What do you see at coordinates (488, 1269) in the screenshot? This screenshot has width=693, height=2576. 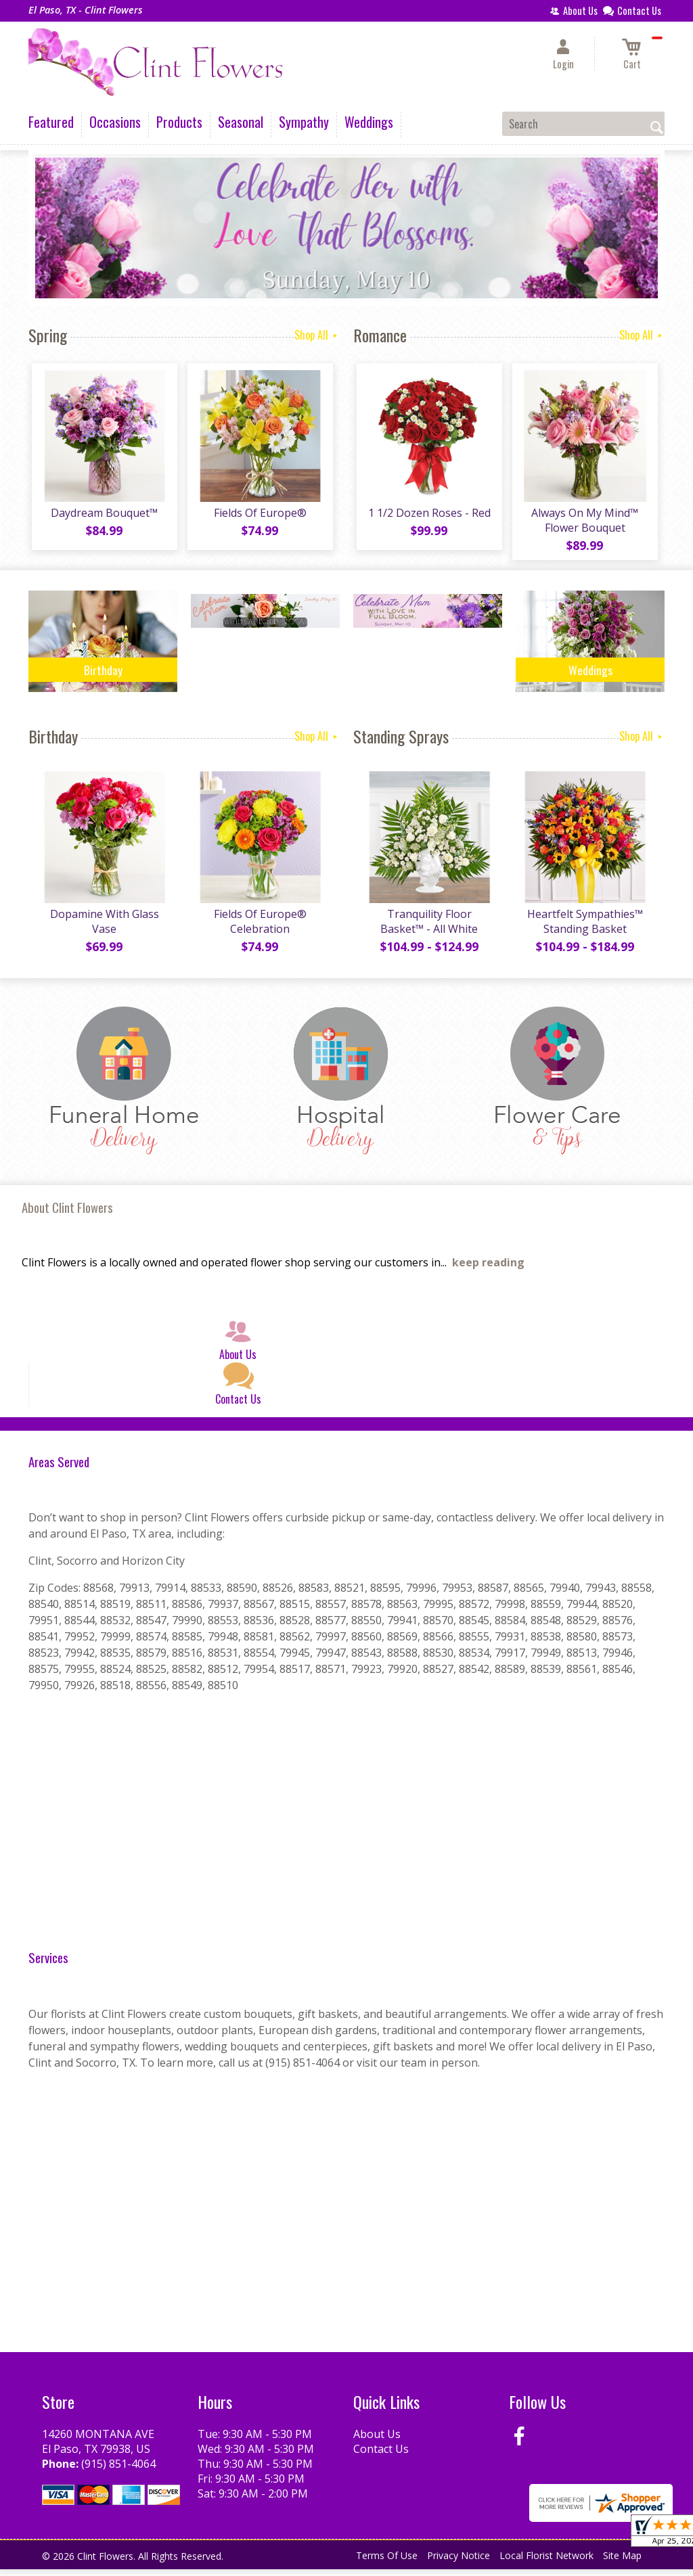 I see `keep reading` at bounding box center [488, 1269].